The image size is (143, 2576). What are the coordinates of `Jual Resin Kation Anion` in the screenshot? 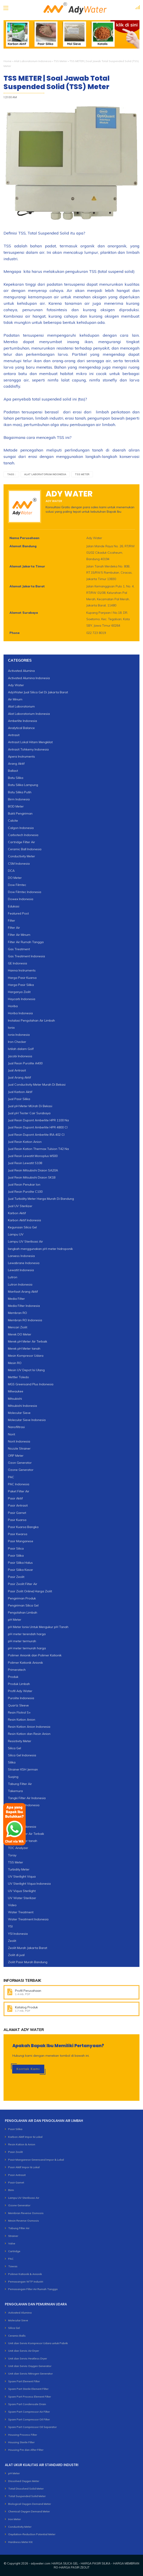 It's located at (25, 1142).